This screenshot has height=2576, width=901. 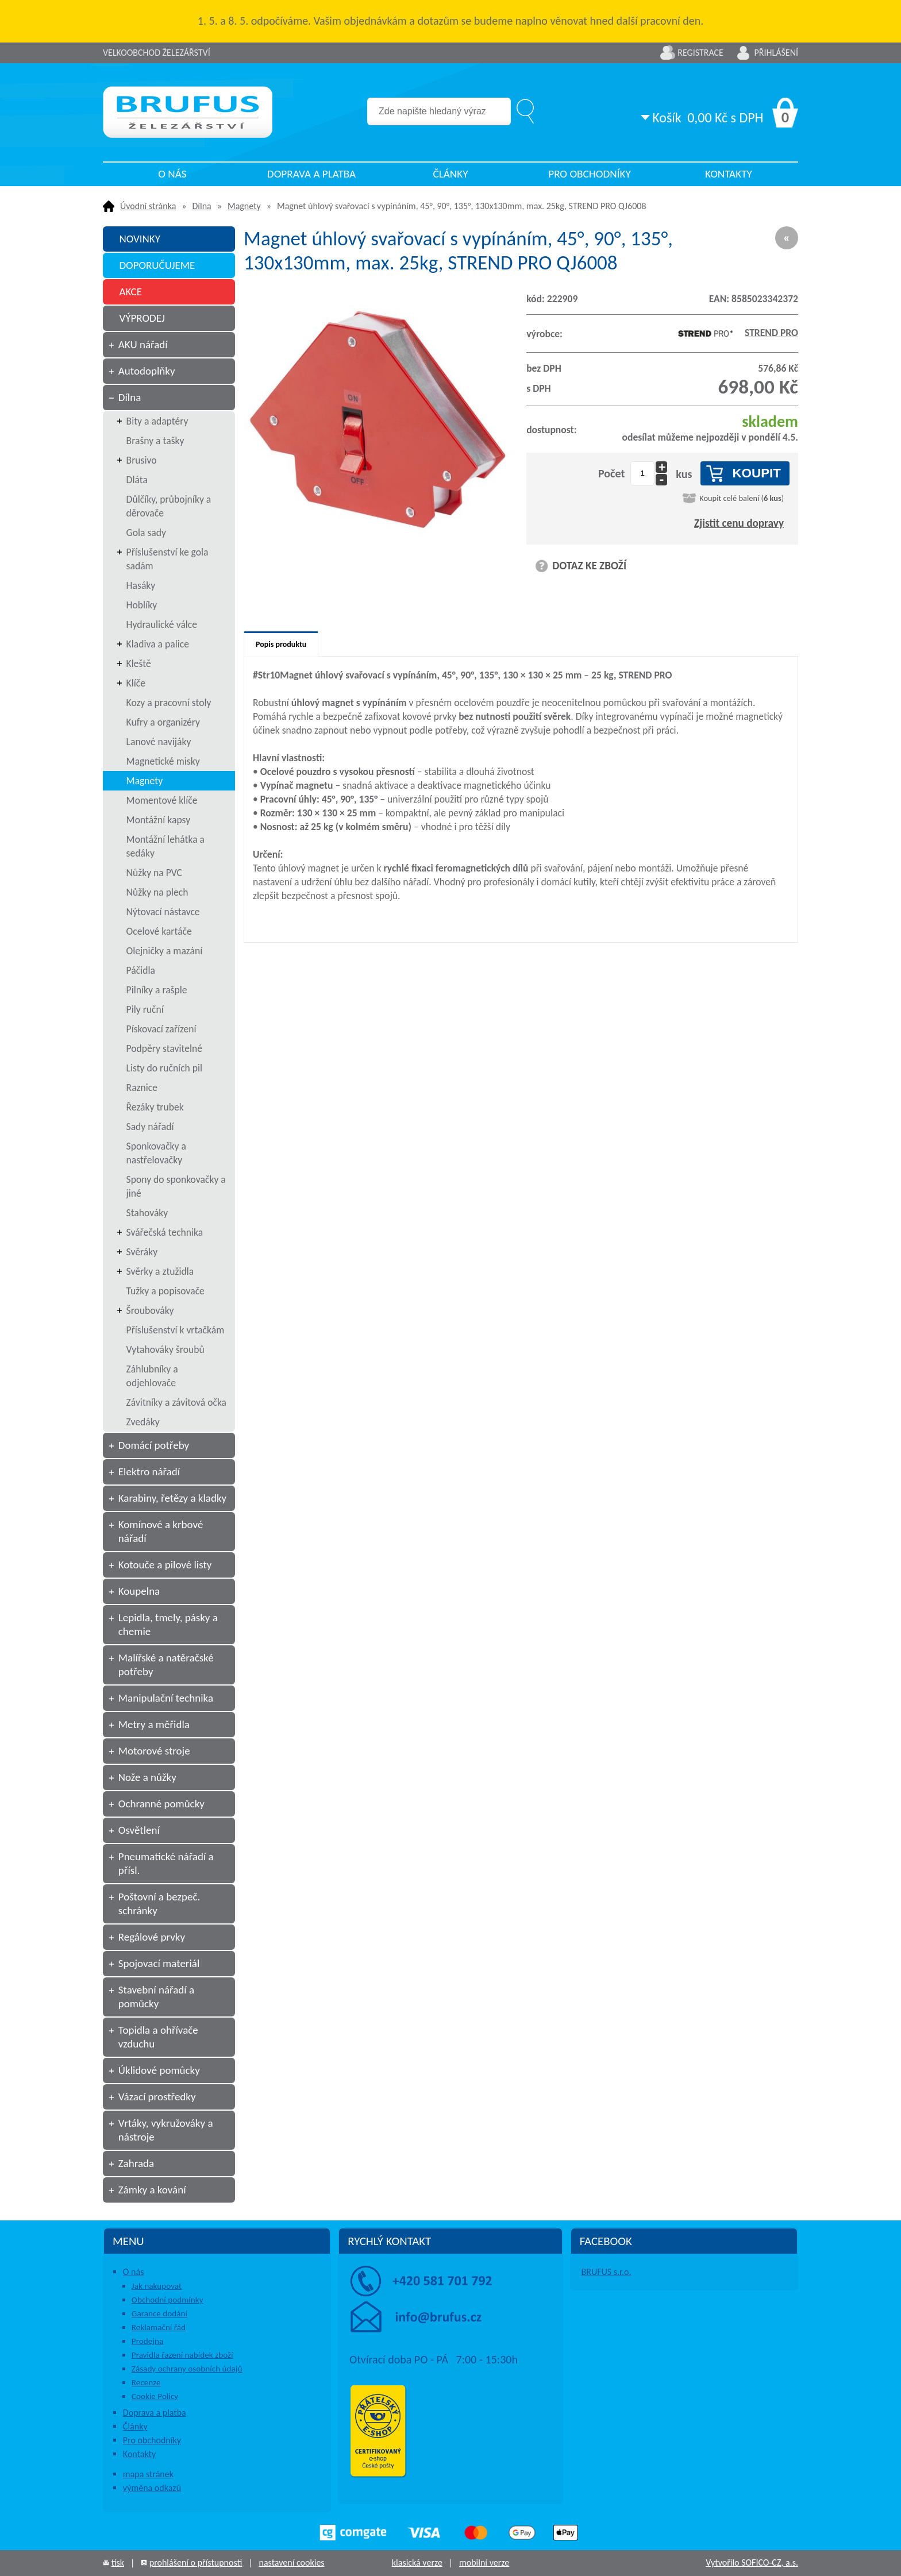 What do you see at coordinates (148, 2474) in the screenshot?
I see `mapa stránek` at bounding box center [148, 2474].